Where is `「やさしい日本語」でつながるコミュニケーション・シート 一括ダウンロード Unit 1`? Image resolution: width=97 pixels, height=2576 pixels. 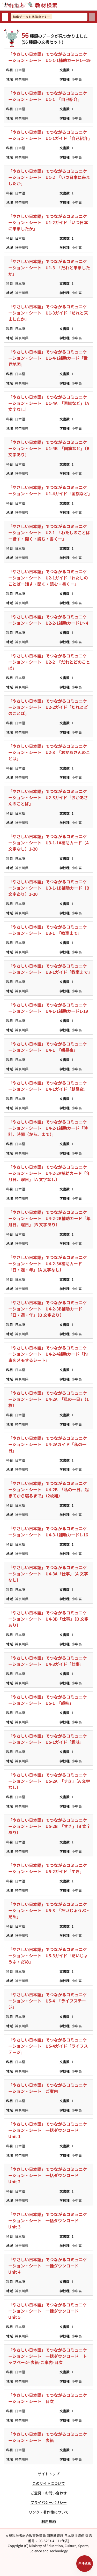 「やさしい日本語」でつながるコミュニケーション・シート 一括ダウンロード Unit 1 is located at coordinates (47, 2130).